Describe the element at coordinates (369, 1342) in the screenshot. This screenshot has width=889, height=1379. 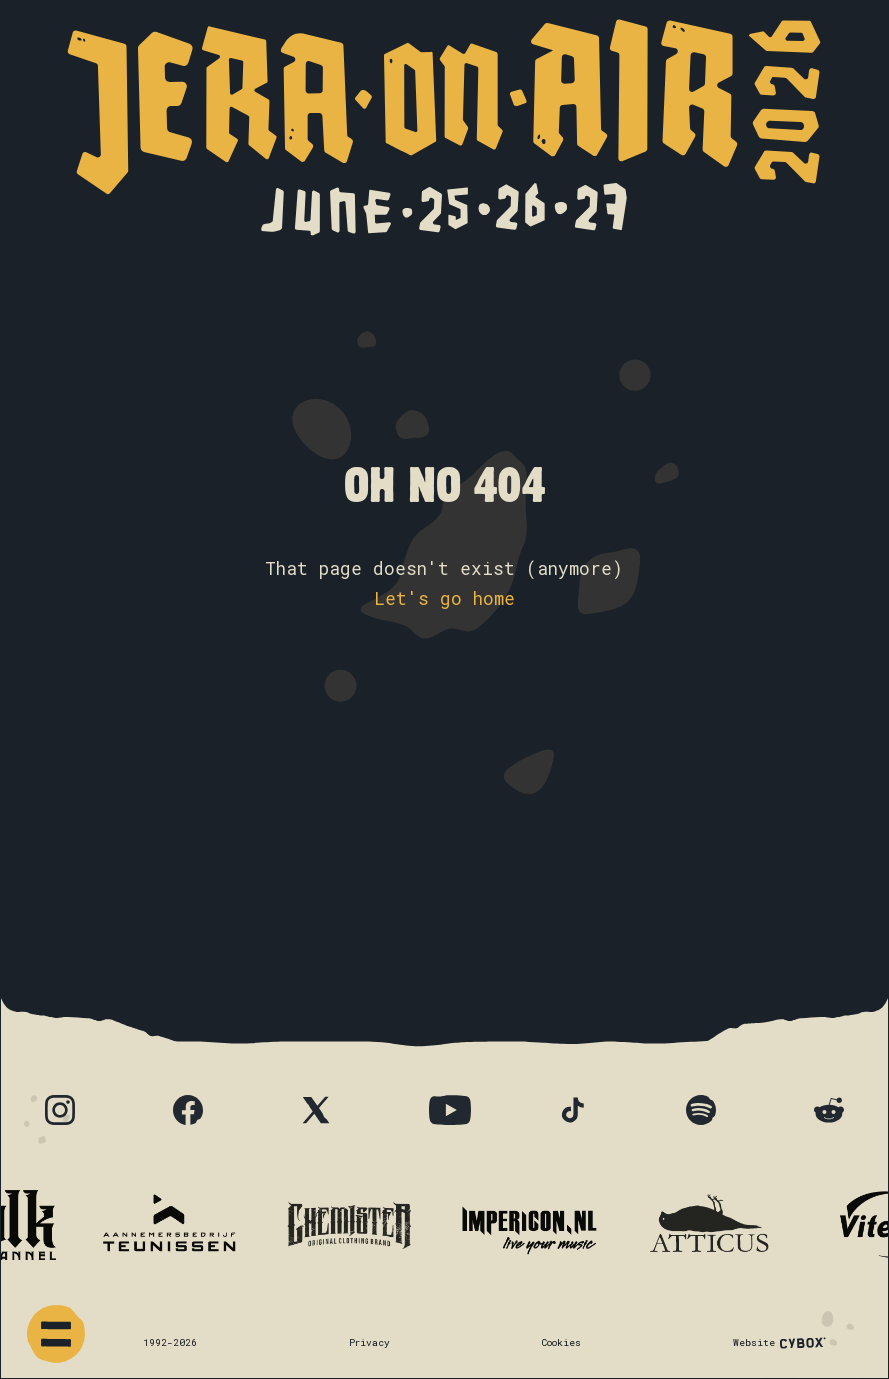
I see `Privacy` at that location.